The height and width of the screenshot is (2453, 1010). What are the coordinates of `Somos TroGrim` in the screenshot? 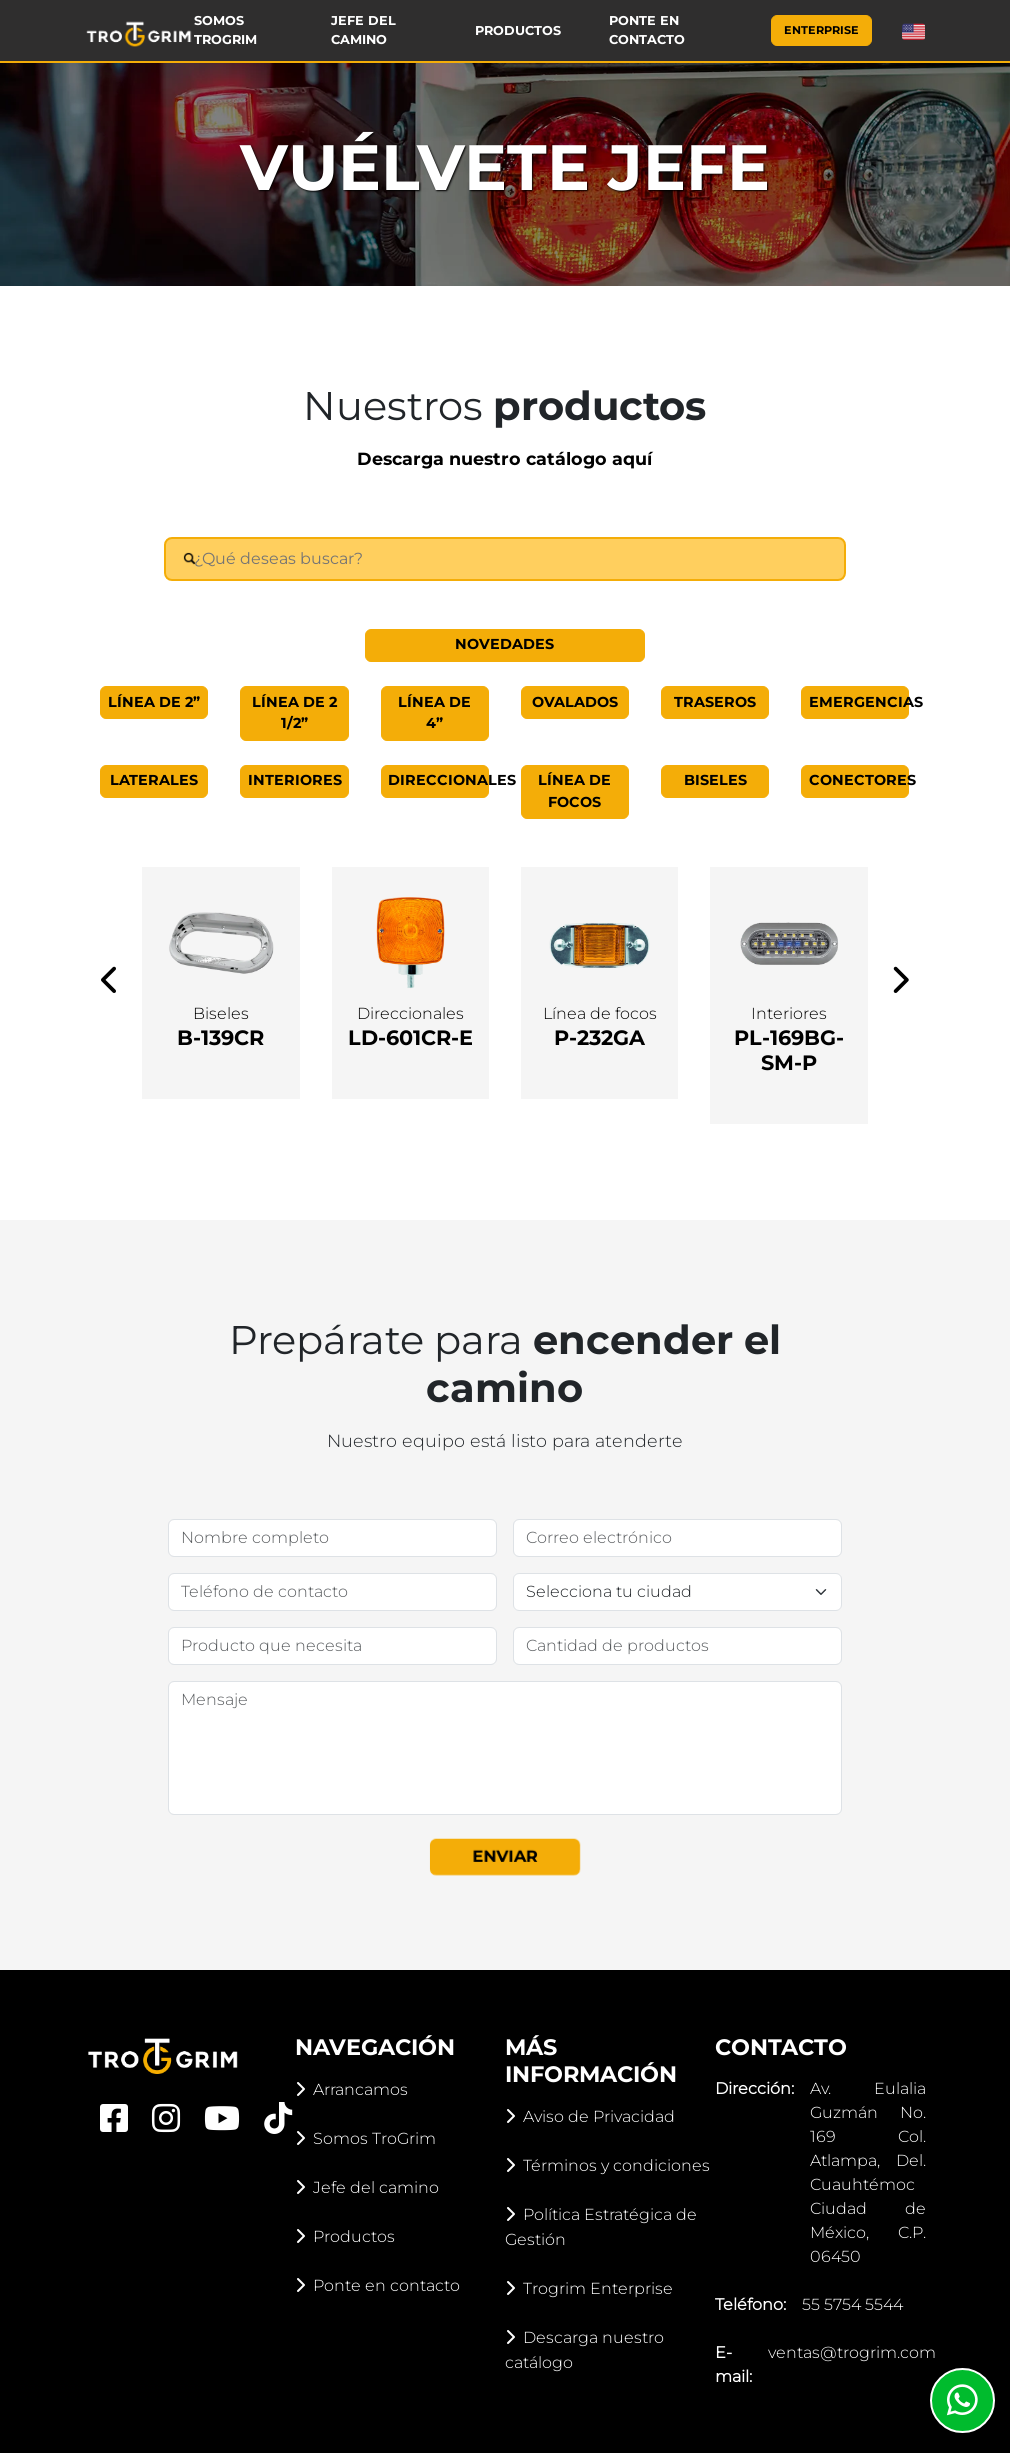 It's located at (225, 30).